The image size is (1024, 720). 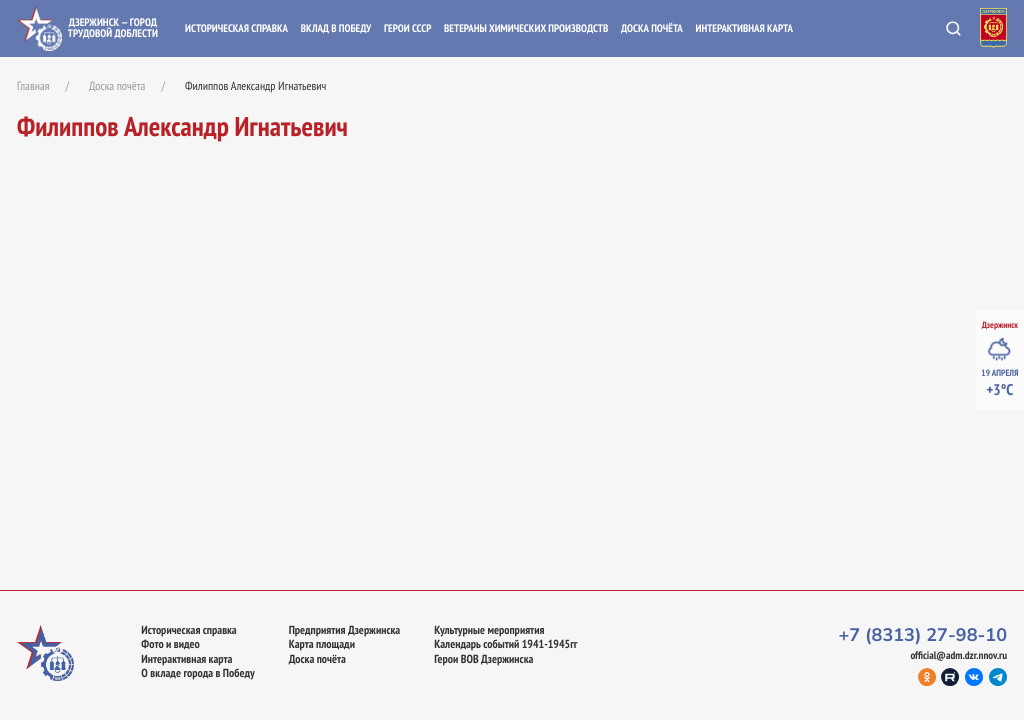 I want to click on Карта площади, so click(x=322, y=645).